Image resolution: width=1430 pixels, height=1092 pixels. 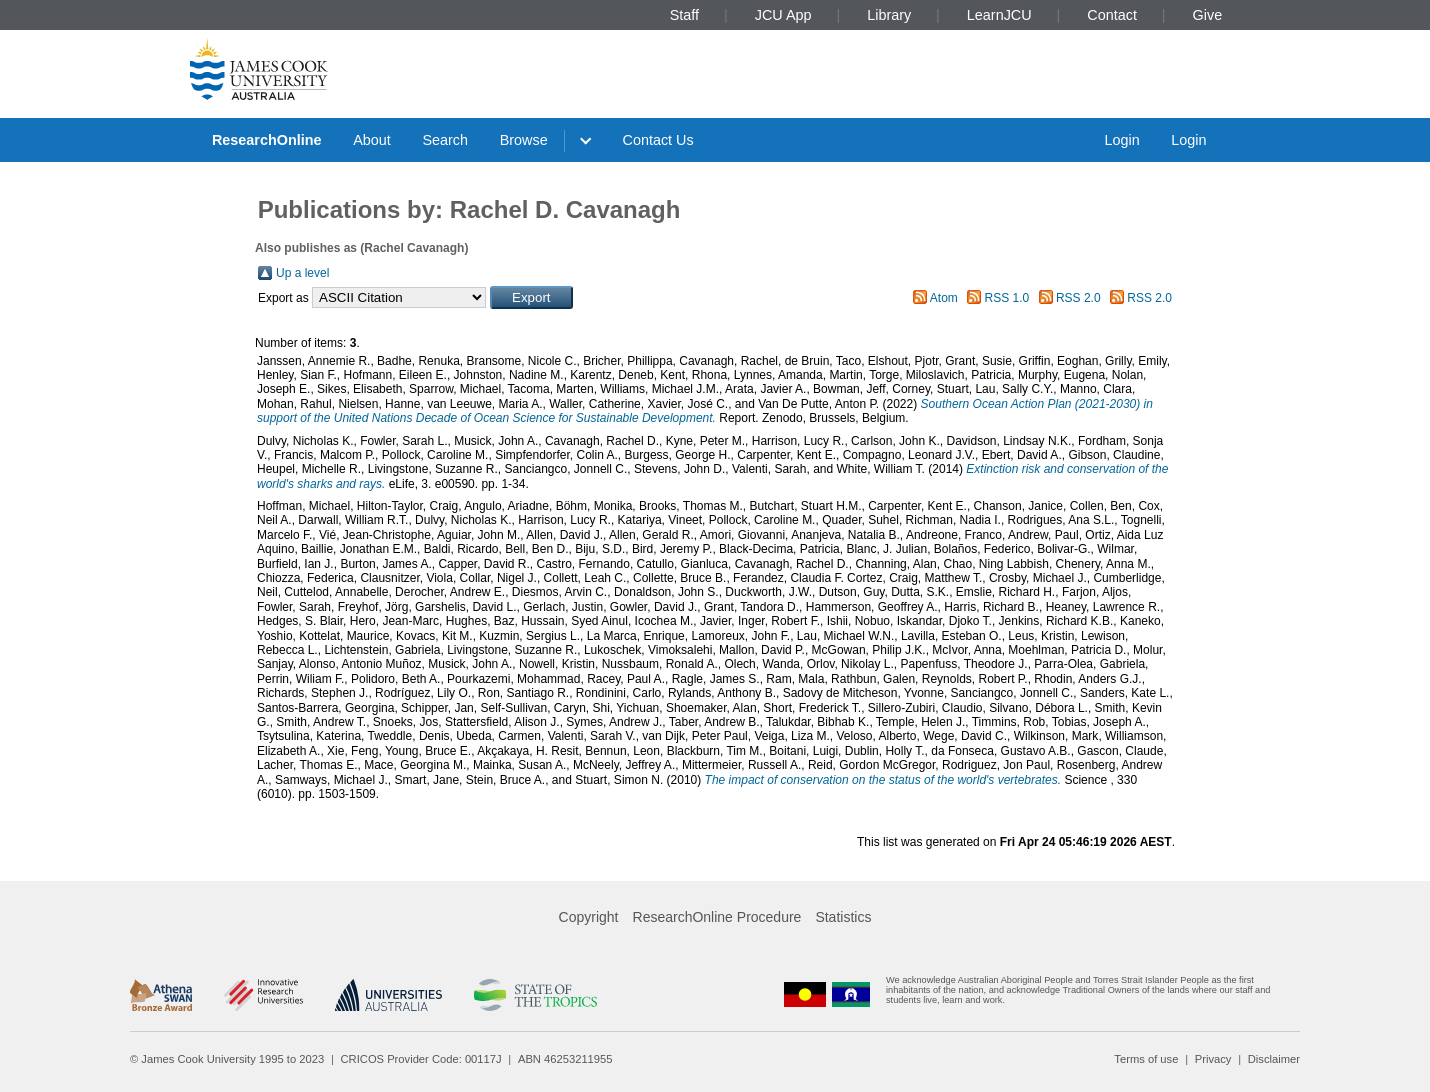 I want to click on RSS 1.0, so click(x=1007, y=298).